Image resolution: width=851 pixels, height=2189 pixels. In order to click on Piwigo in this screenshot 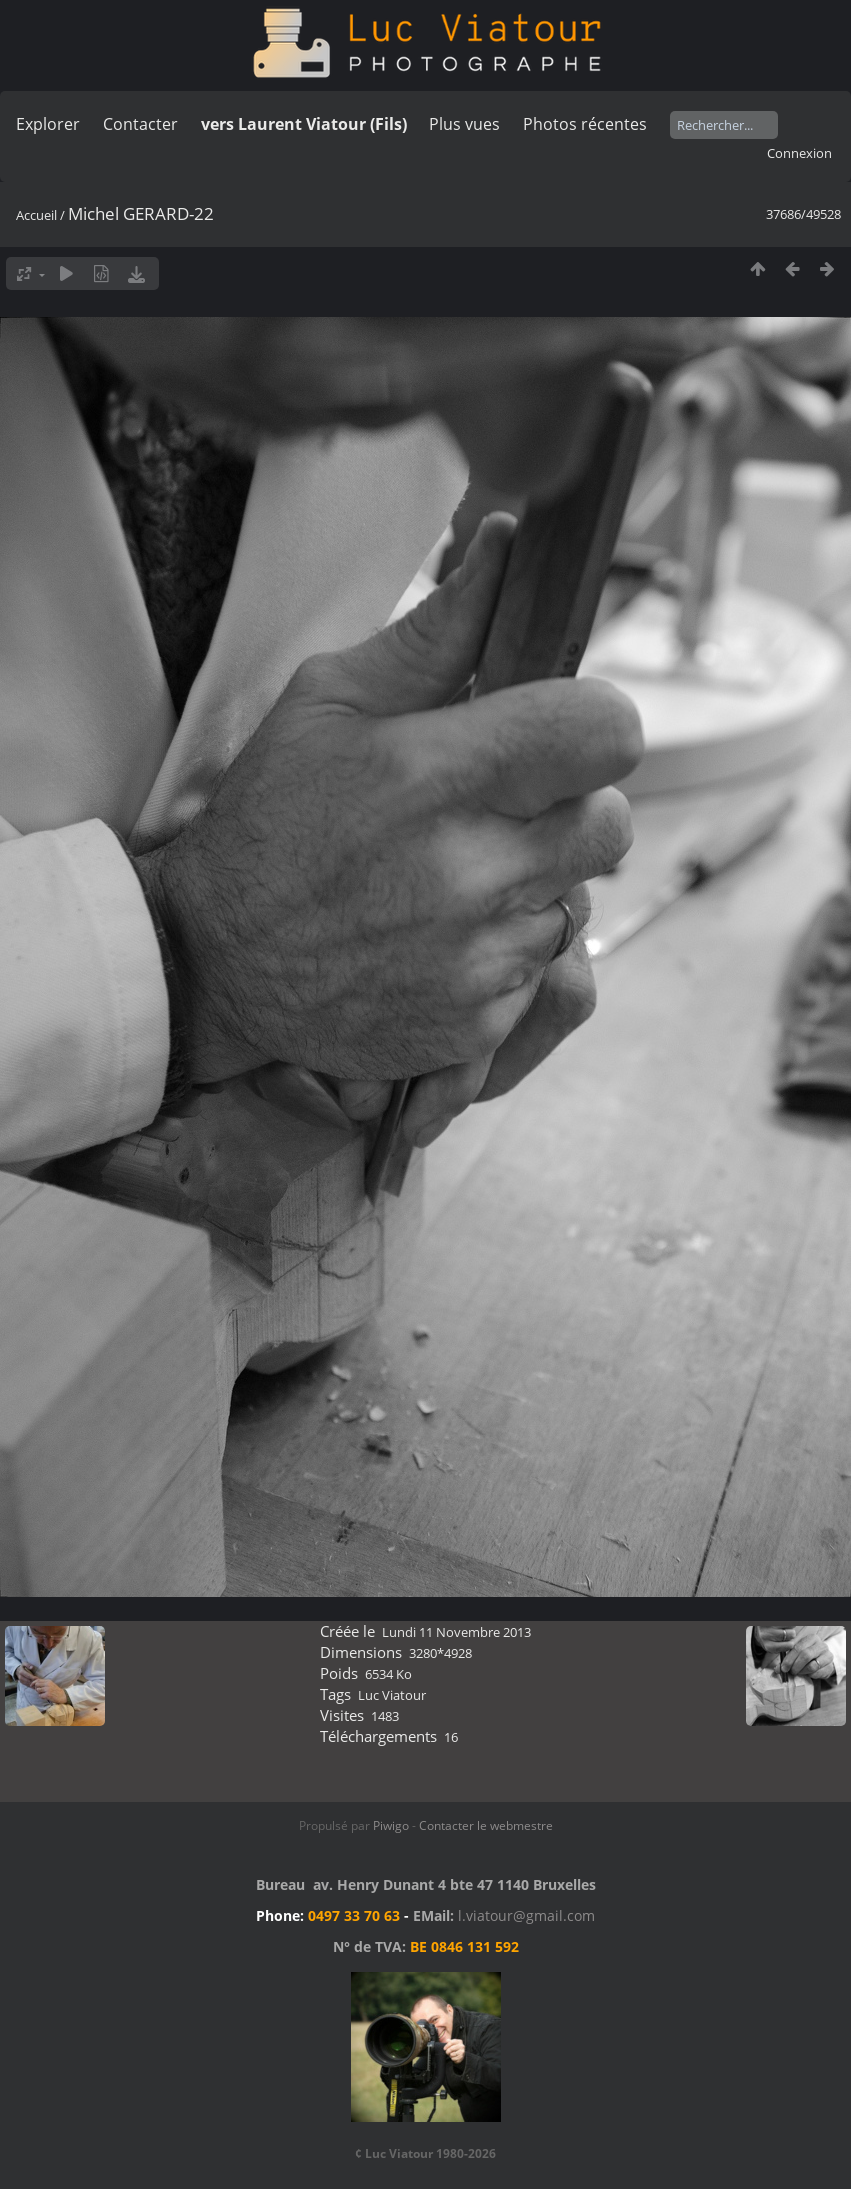, I will do `click(391, 1825)`.